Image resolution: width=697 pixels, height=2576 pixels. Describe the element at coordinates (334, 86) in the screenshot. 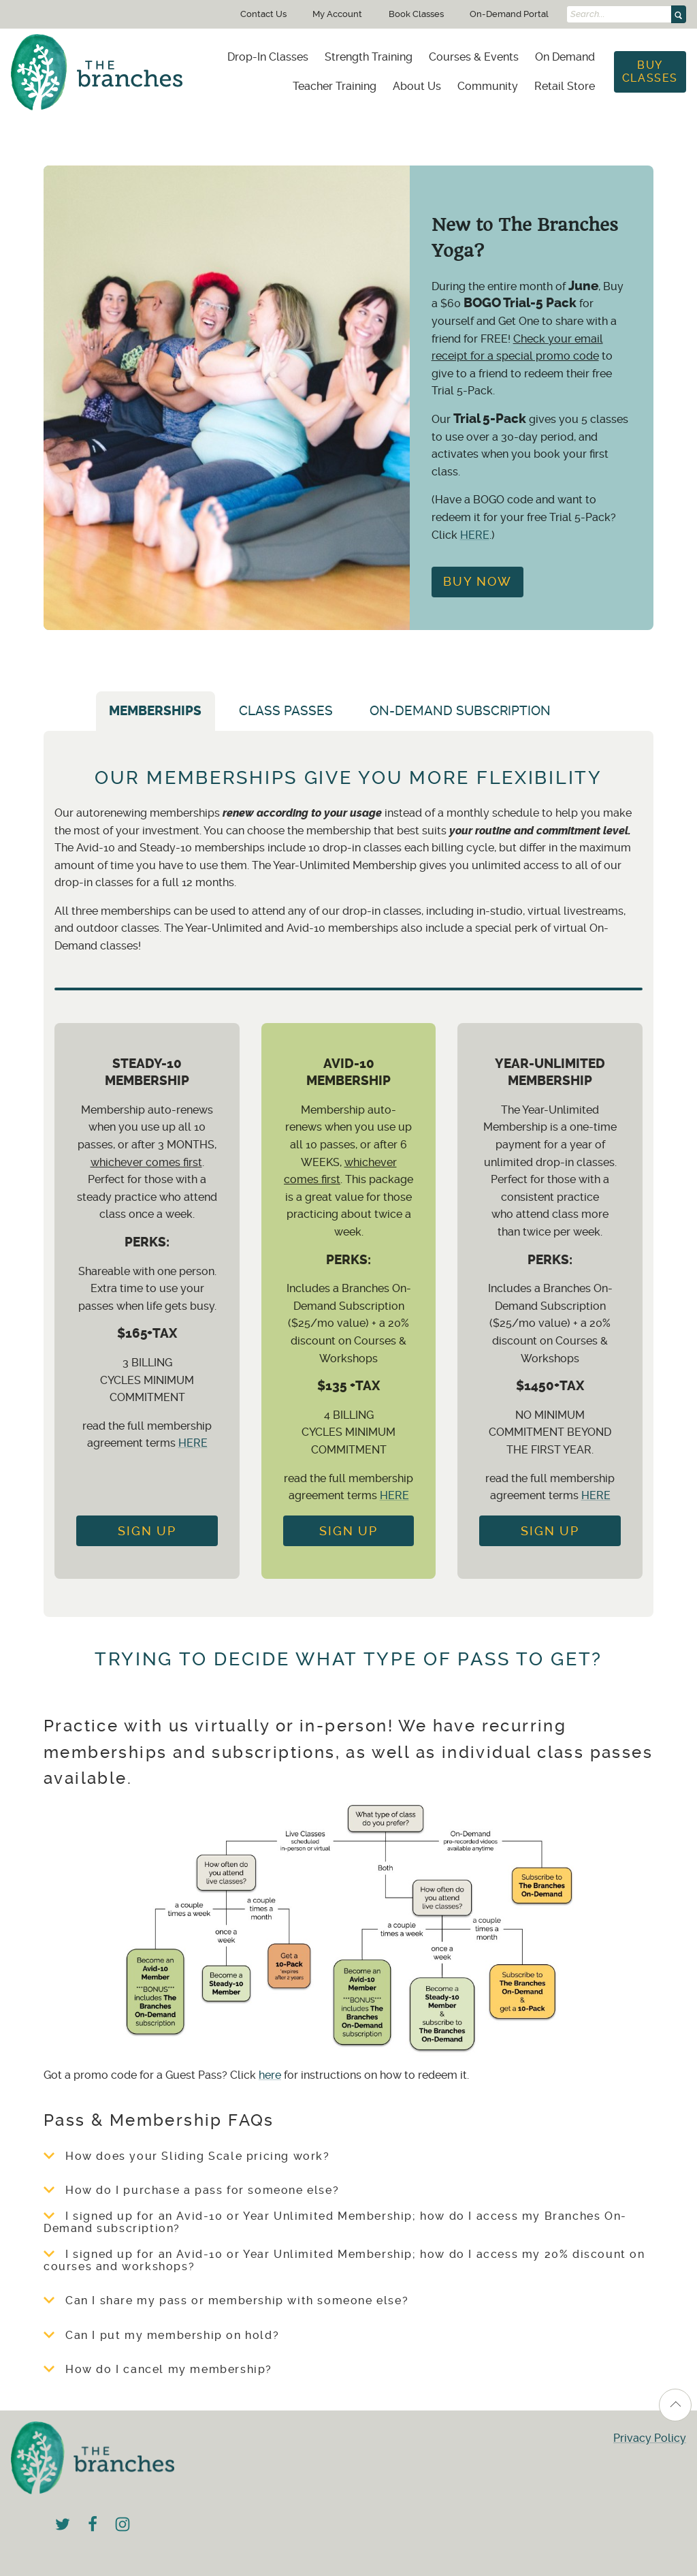

I see `Teacher Training` at that location.